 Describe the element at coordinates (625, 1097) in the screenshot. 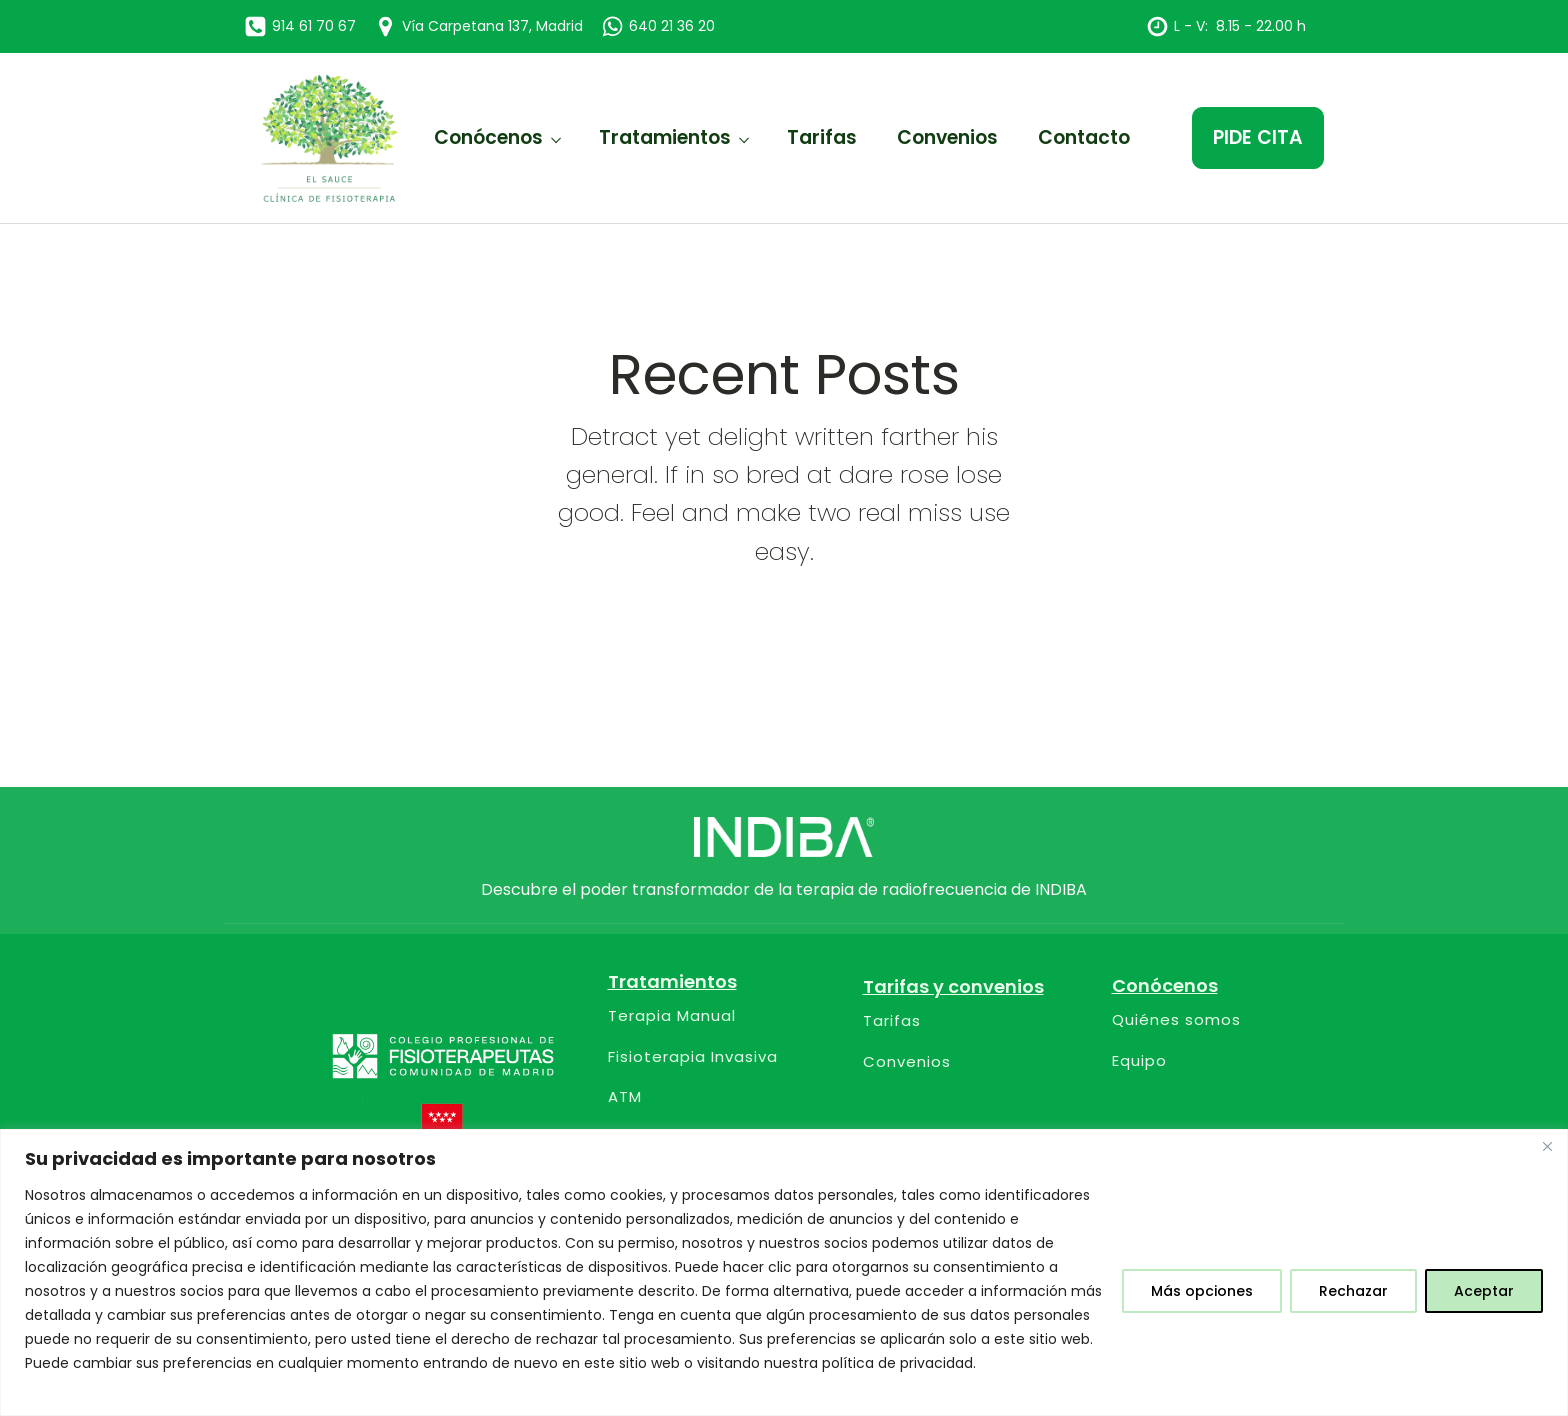

I see `ATM` at that location.